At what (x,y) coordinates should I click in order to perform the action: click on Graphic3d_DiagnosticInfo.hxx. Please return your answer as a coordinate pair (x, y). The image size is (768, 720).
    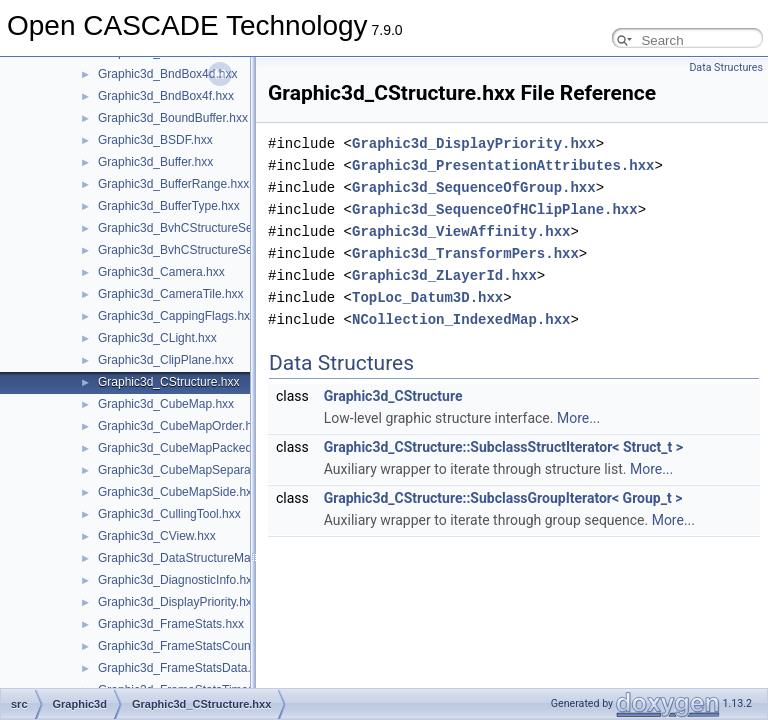
    Looking at the image, I should click on (178, 580).